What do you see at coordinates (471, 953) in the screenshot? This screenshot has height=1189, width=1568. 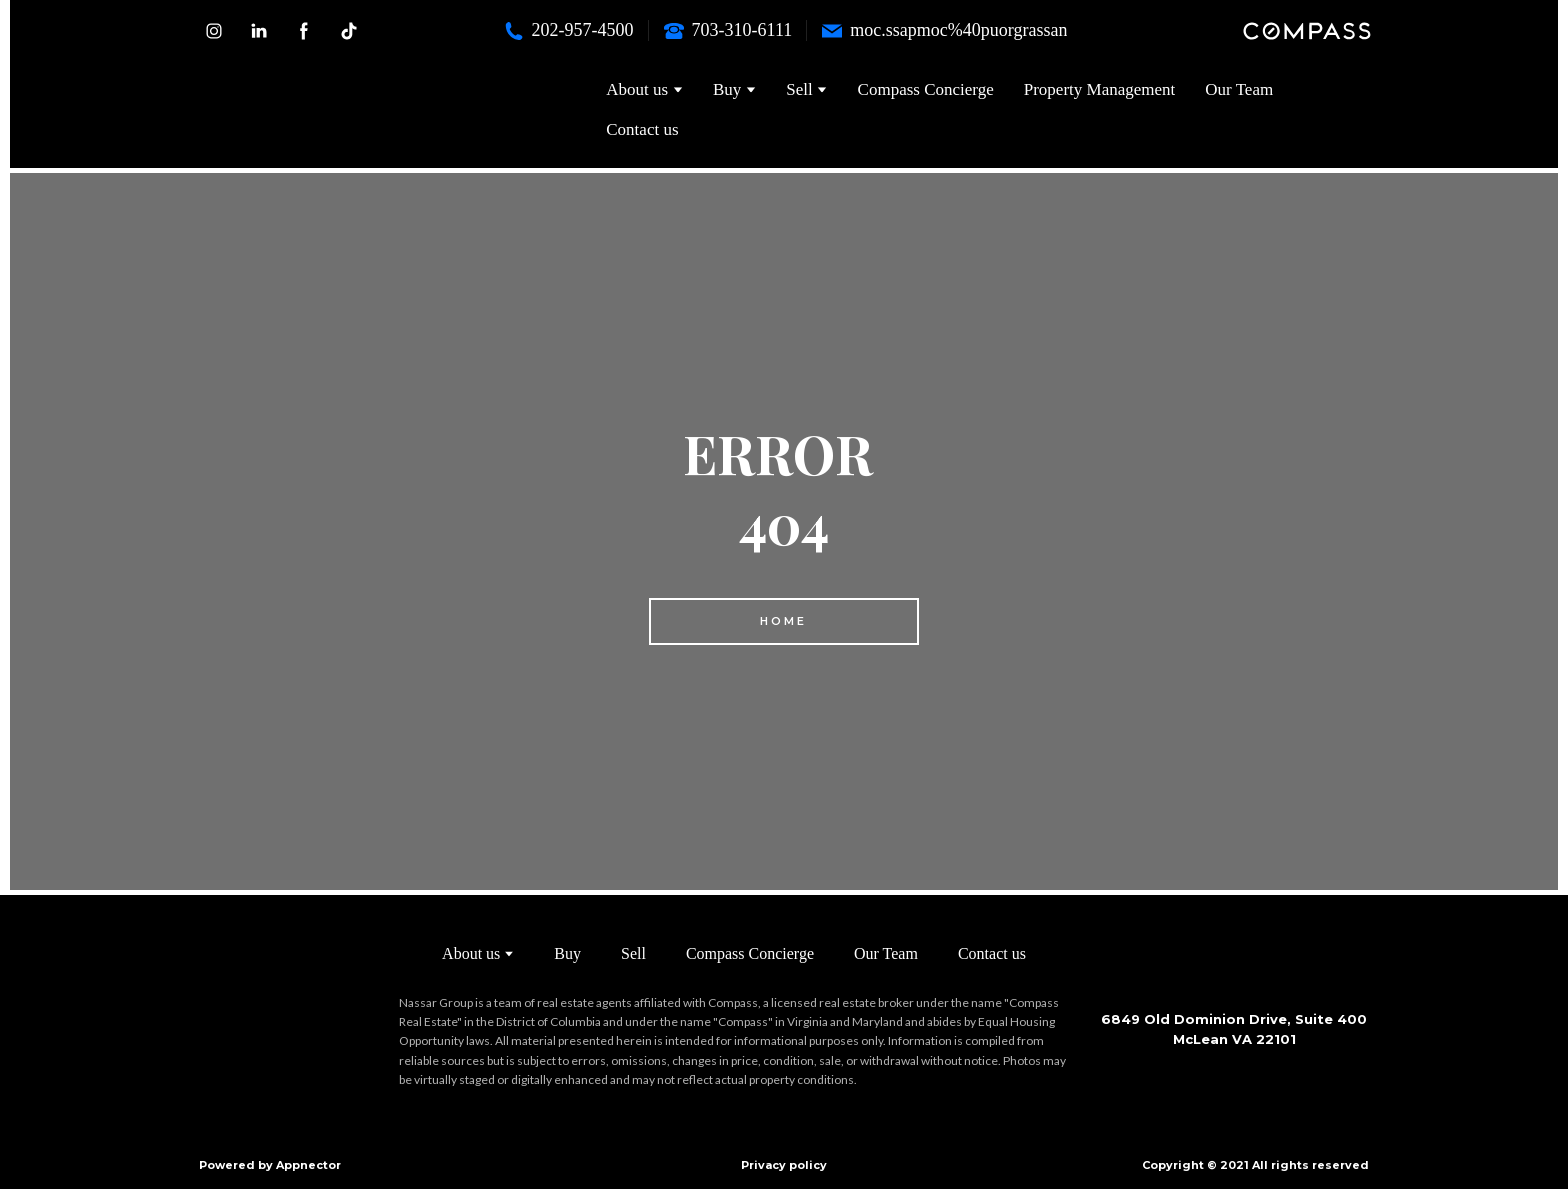 I see `About us` at bounding box center [471, 953].